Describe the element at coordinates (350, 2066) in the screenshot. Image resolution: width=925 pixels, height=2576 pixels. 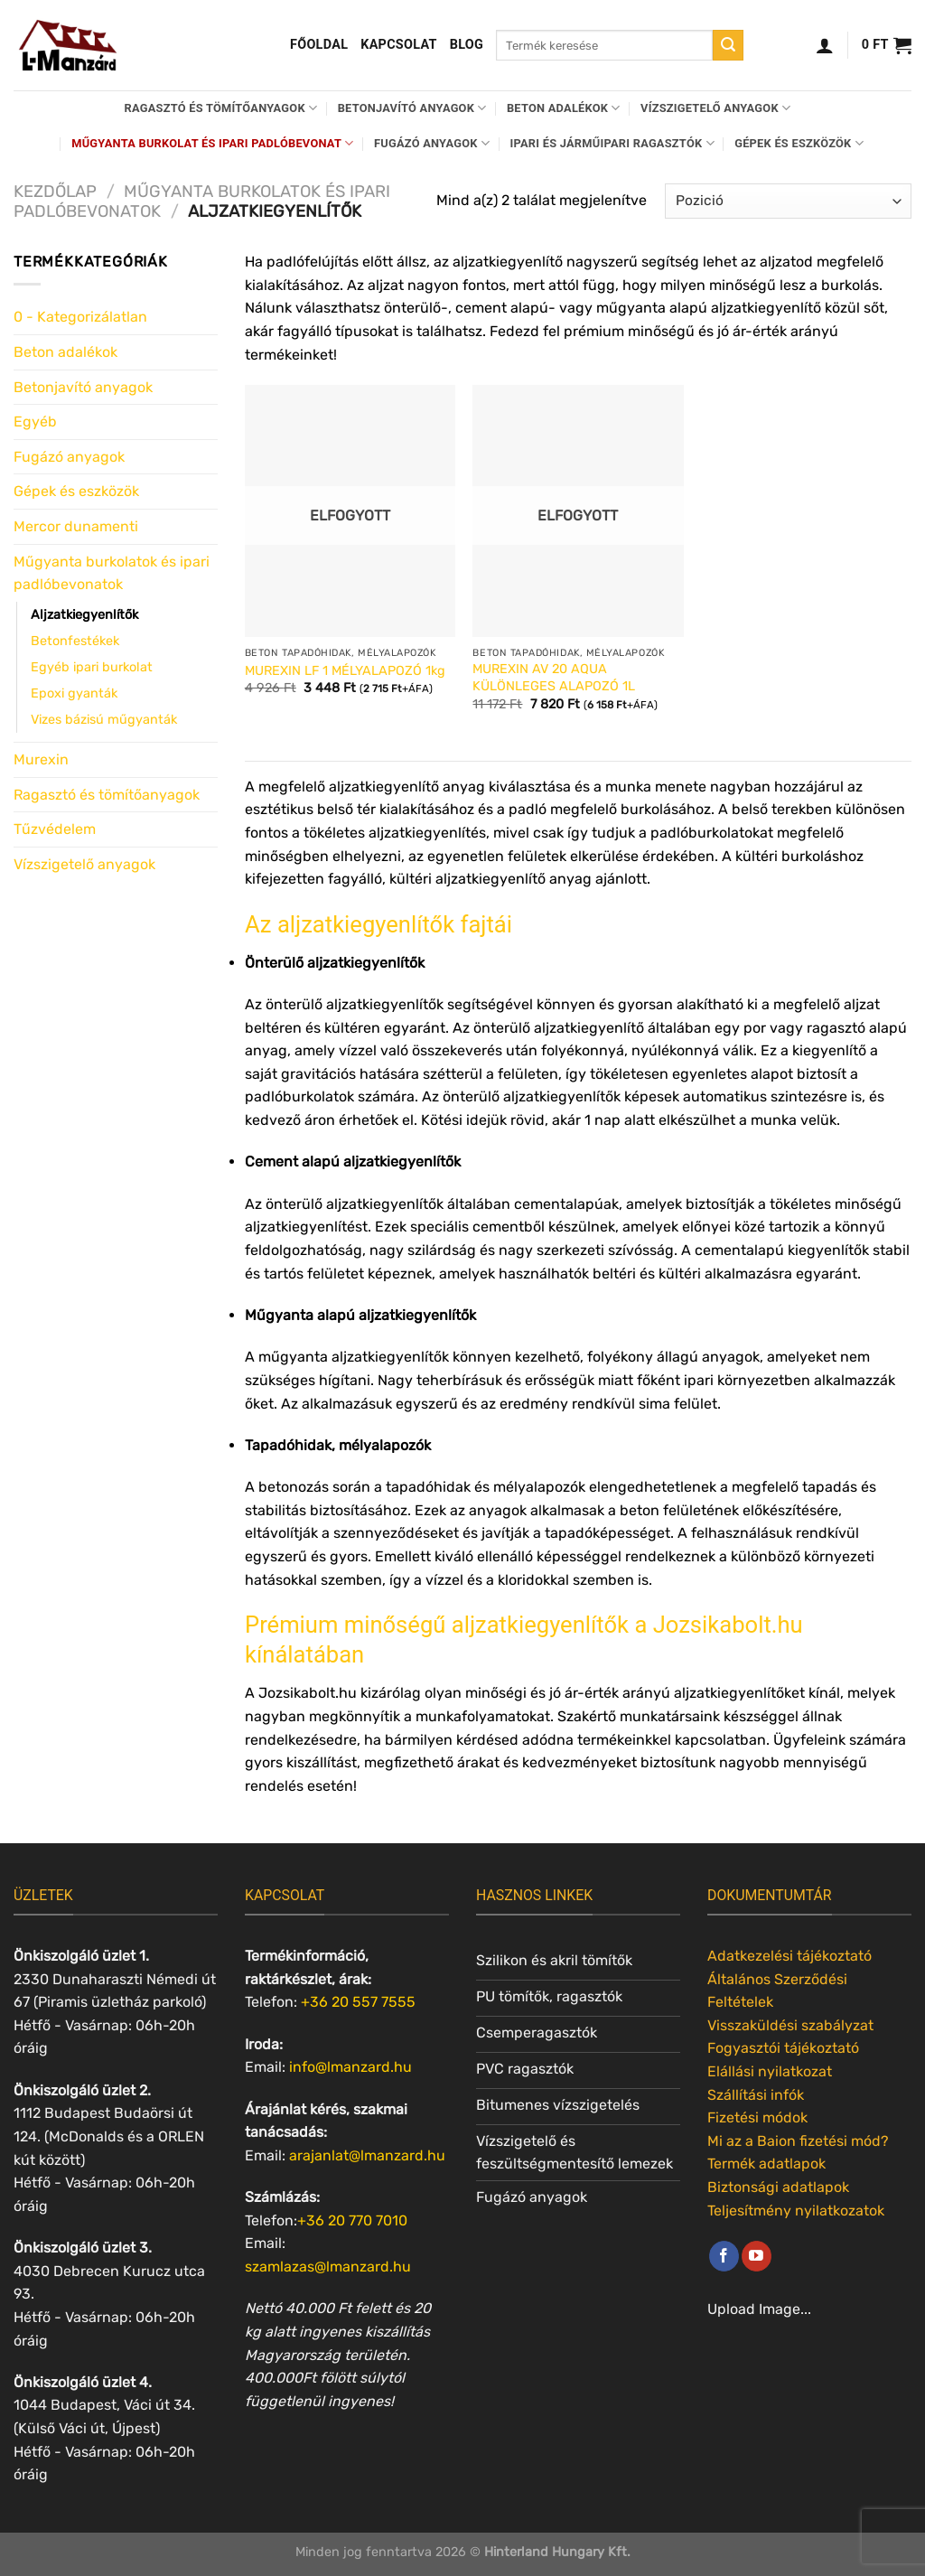
I see `info@lmanzard.hu` at that location.